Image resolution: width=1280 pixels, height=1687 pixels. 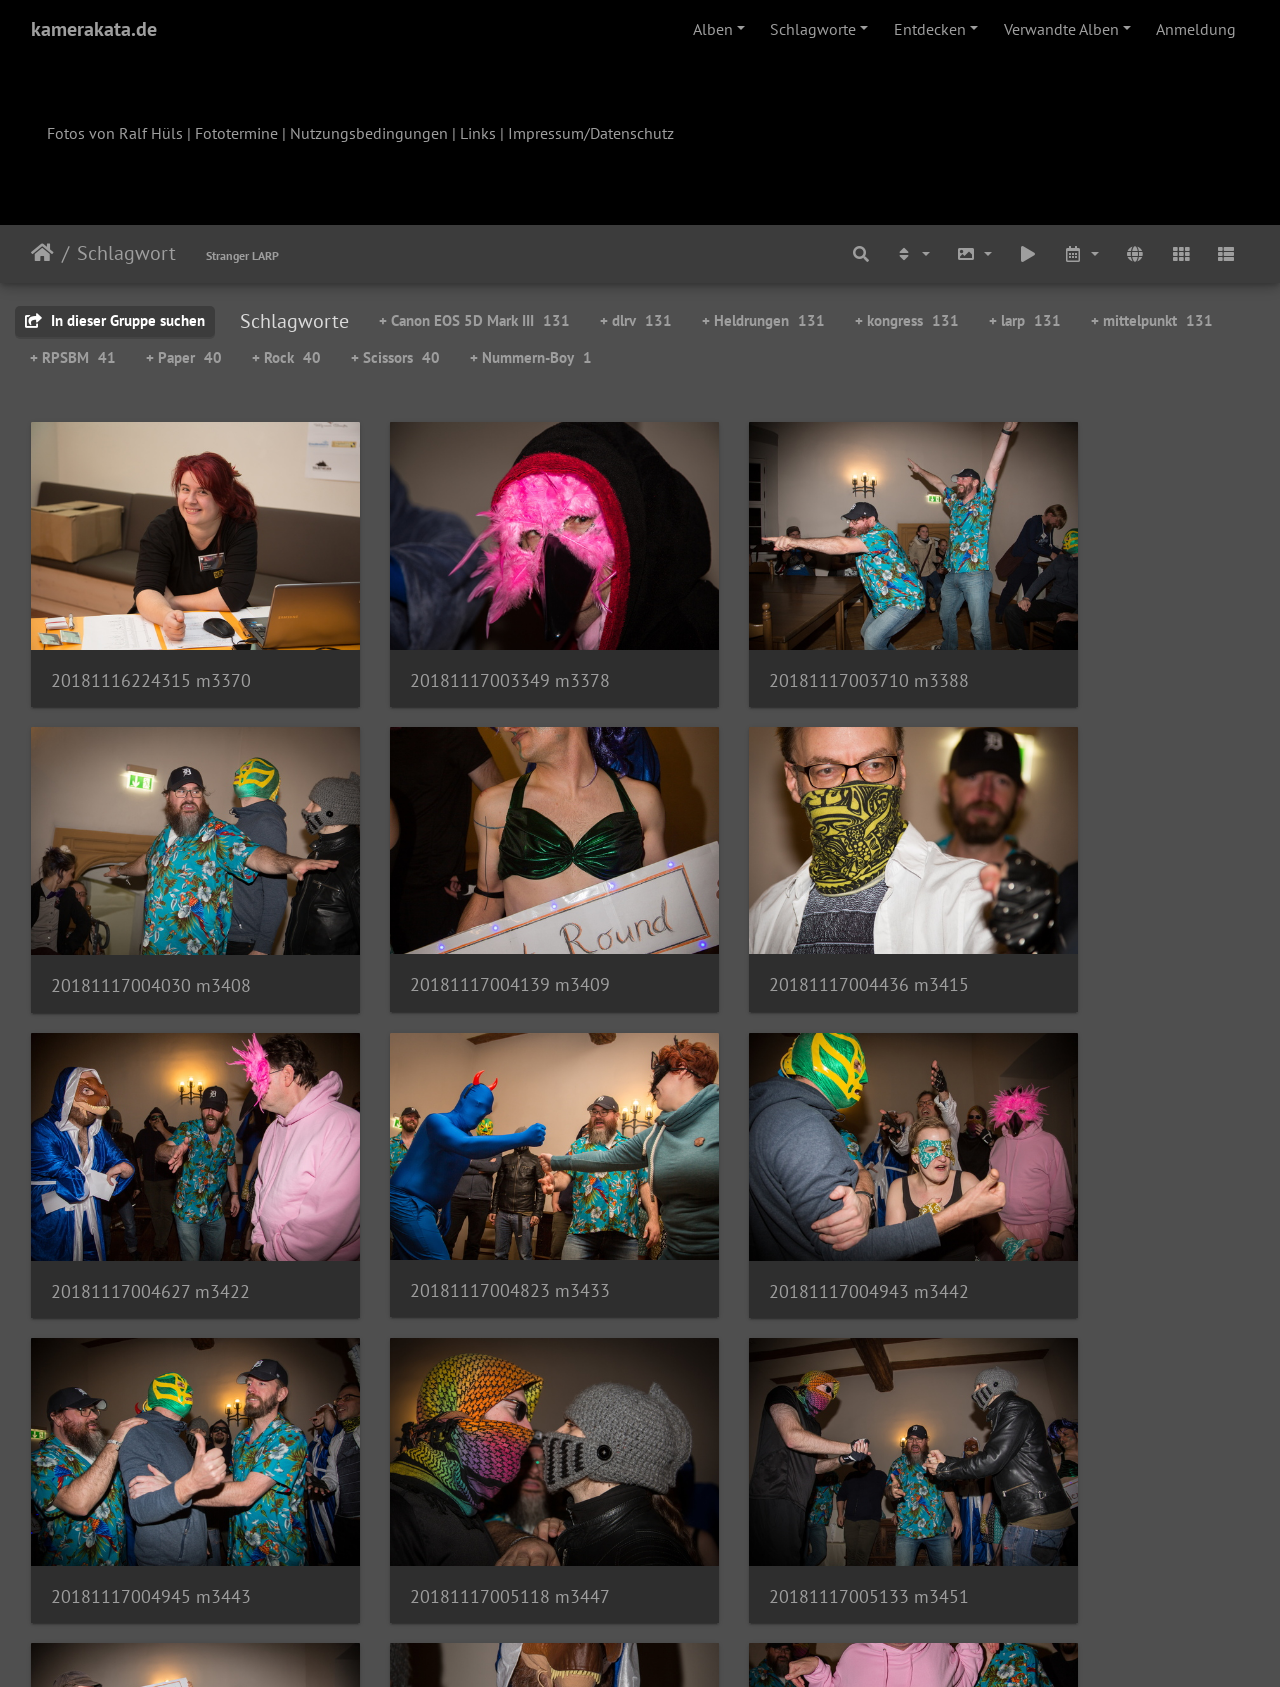 What do you see at coordinates (713, 29) in the screenshot?
I see `Alben` at bounding box center [713, 29].